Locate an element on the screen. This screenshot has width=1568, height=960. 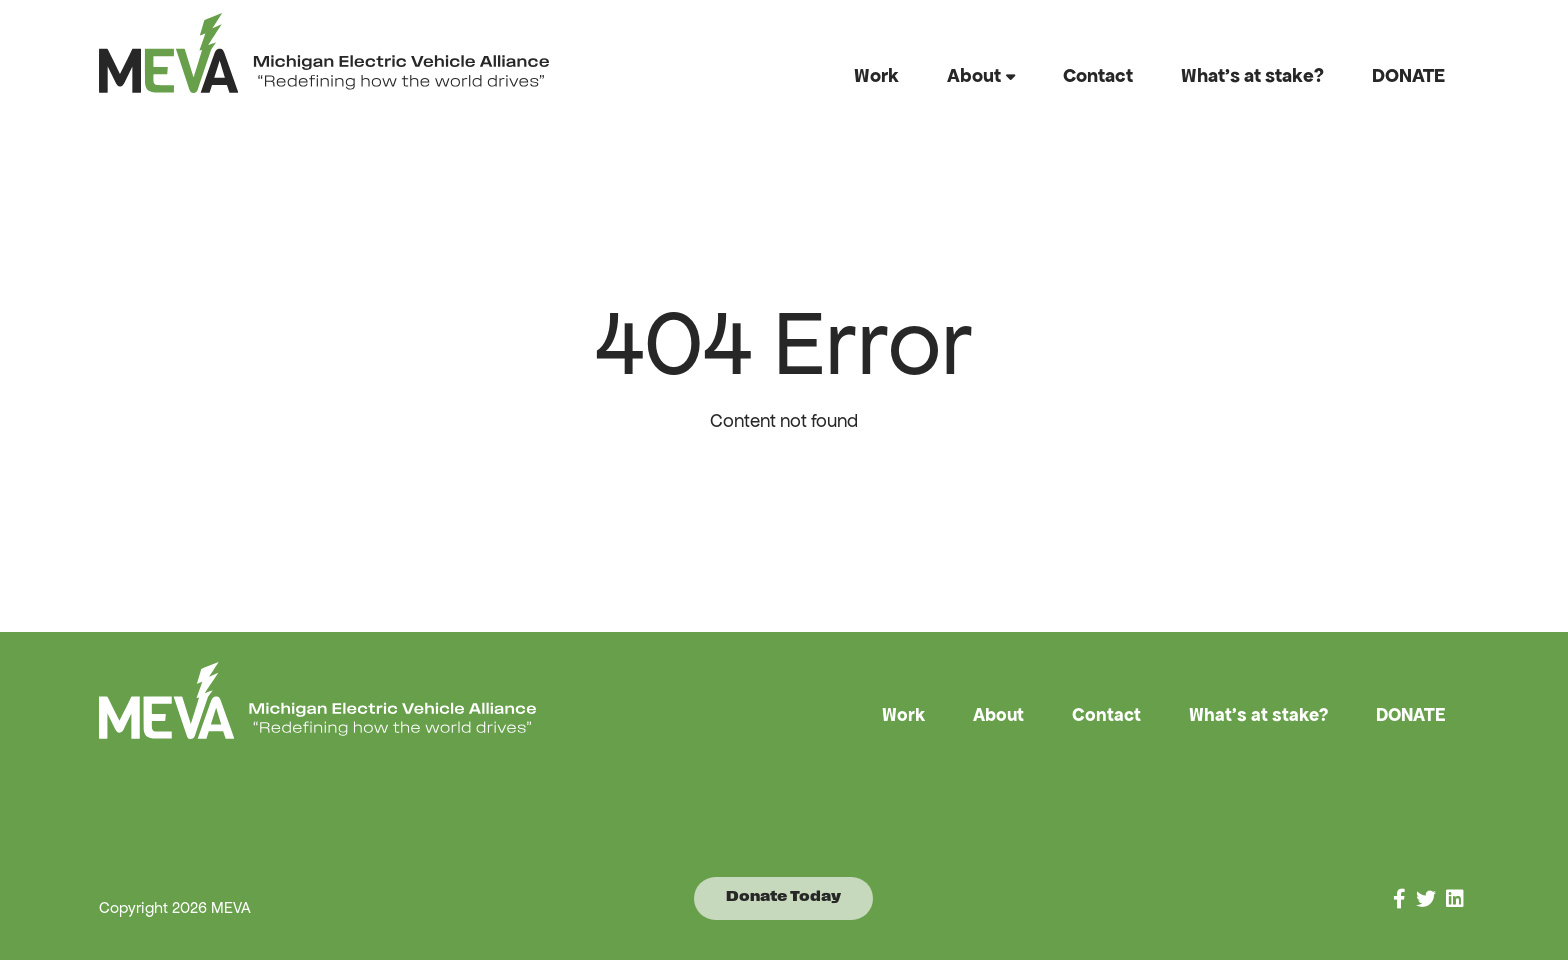
What’s at stake? is located at coordinates (1252, 75).